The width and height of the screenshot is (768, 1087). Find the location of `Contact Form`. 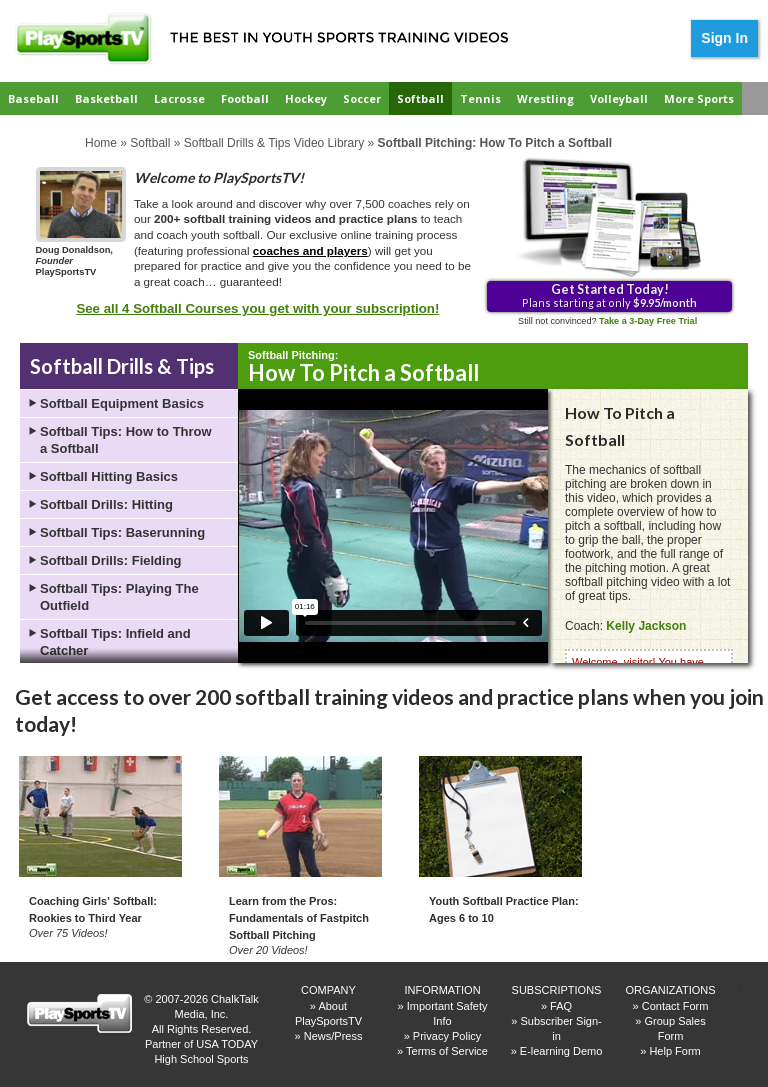

Contact Form is located at coordinates (675, 1006).